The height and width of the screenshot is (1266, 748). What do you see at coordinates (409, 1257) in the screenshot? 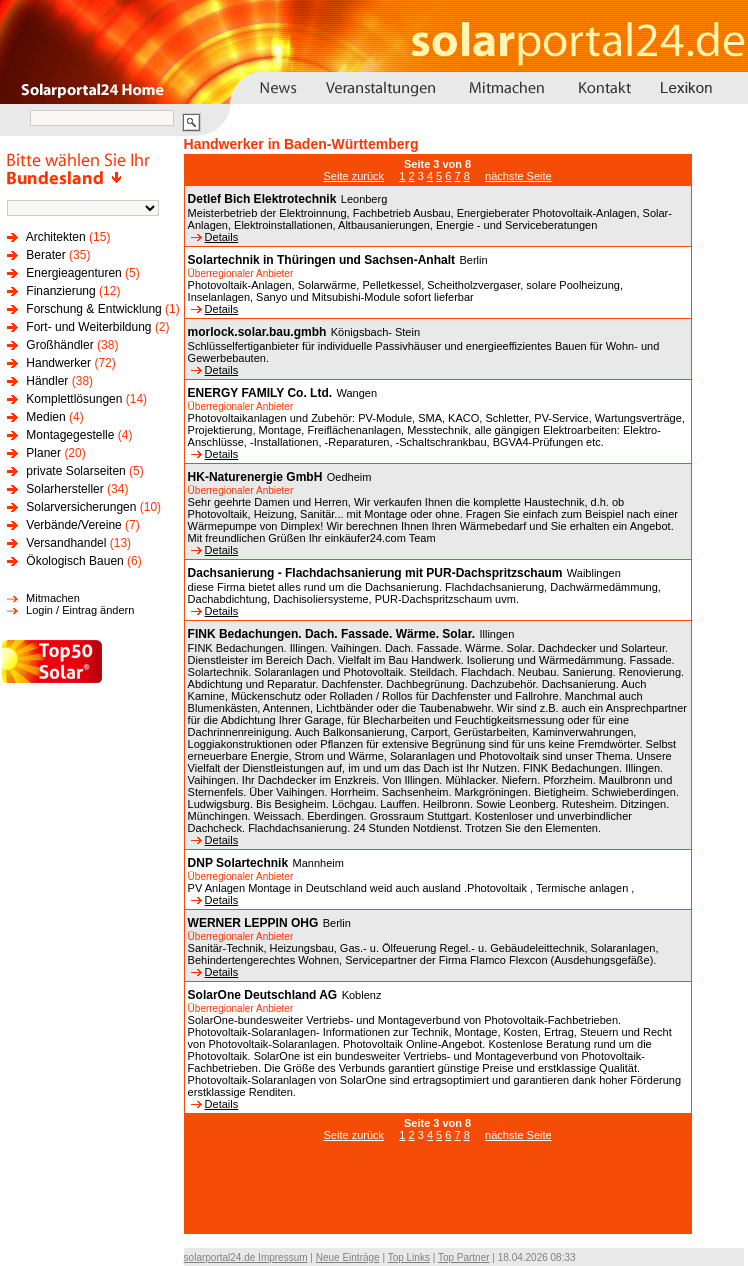
I see `Top Links` at bounding box center [409, 1257].